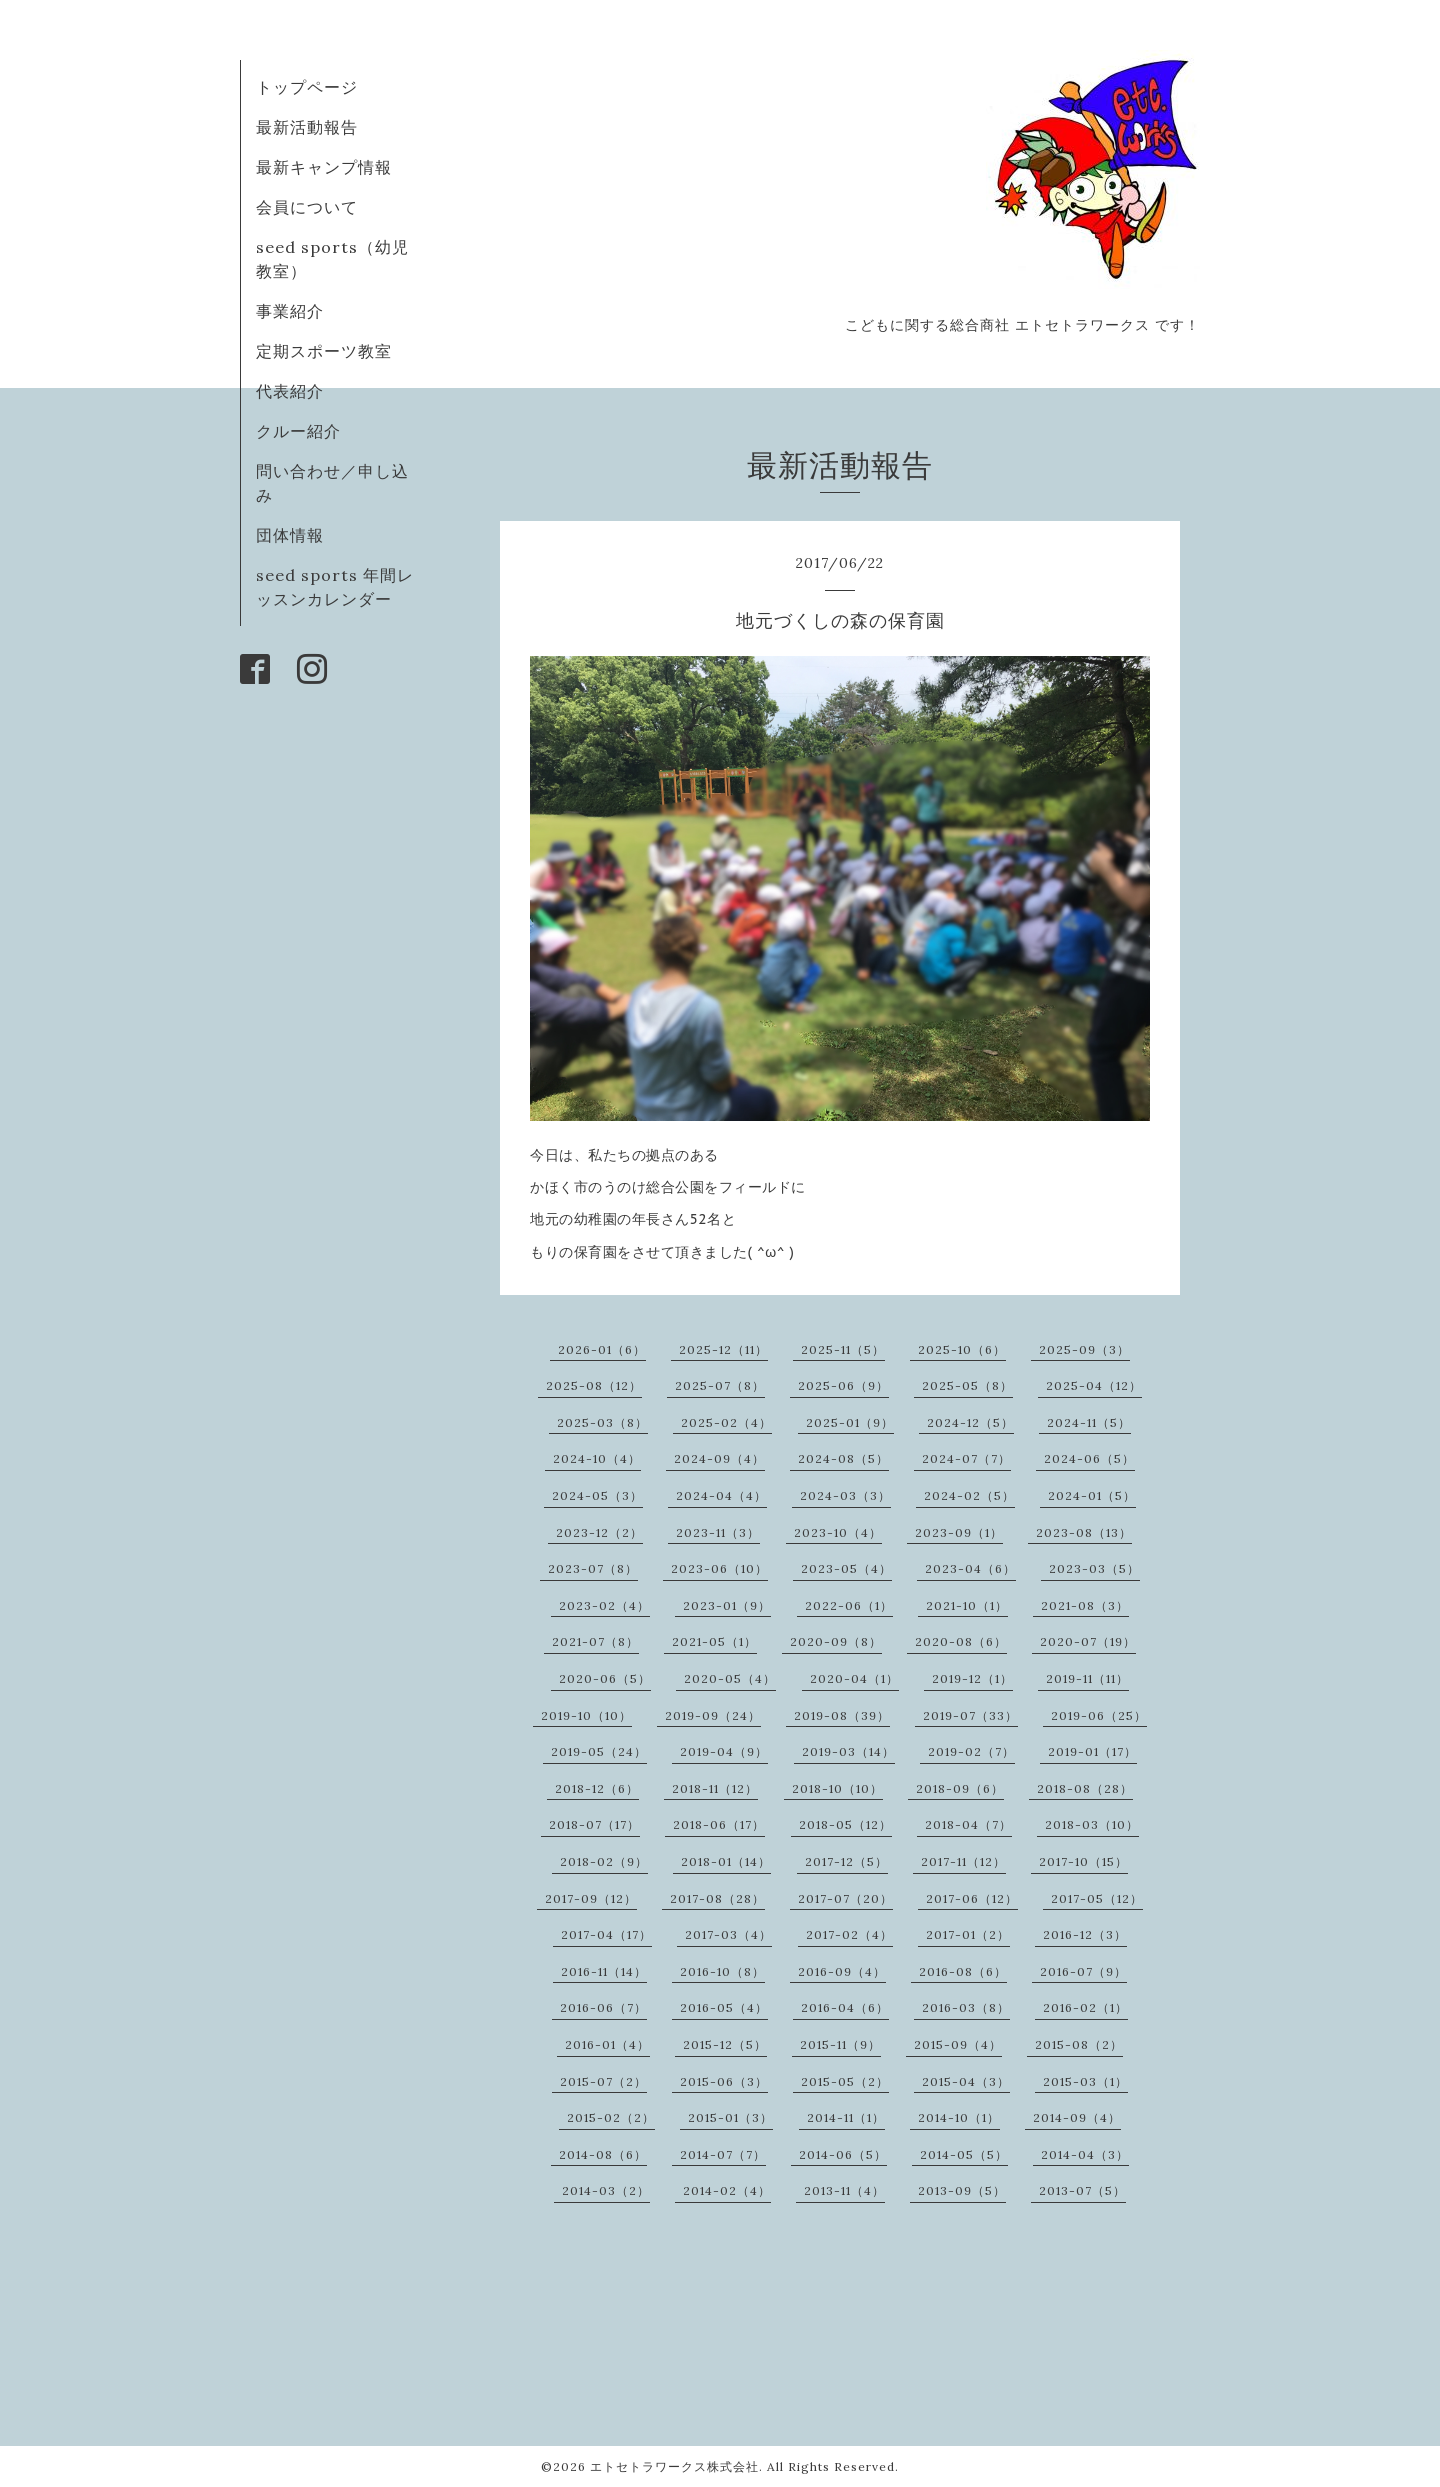 The width and height of the screenshot is (1440, 2487). I want to click on 2020-09（8）, so click(836, 1641).